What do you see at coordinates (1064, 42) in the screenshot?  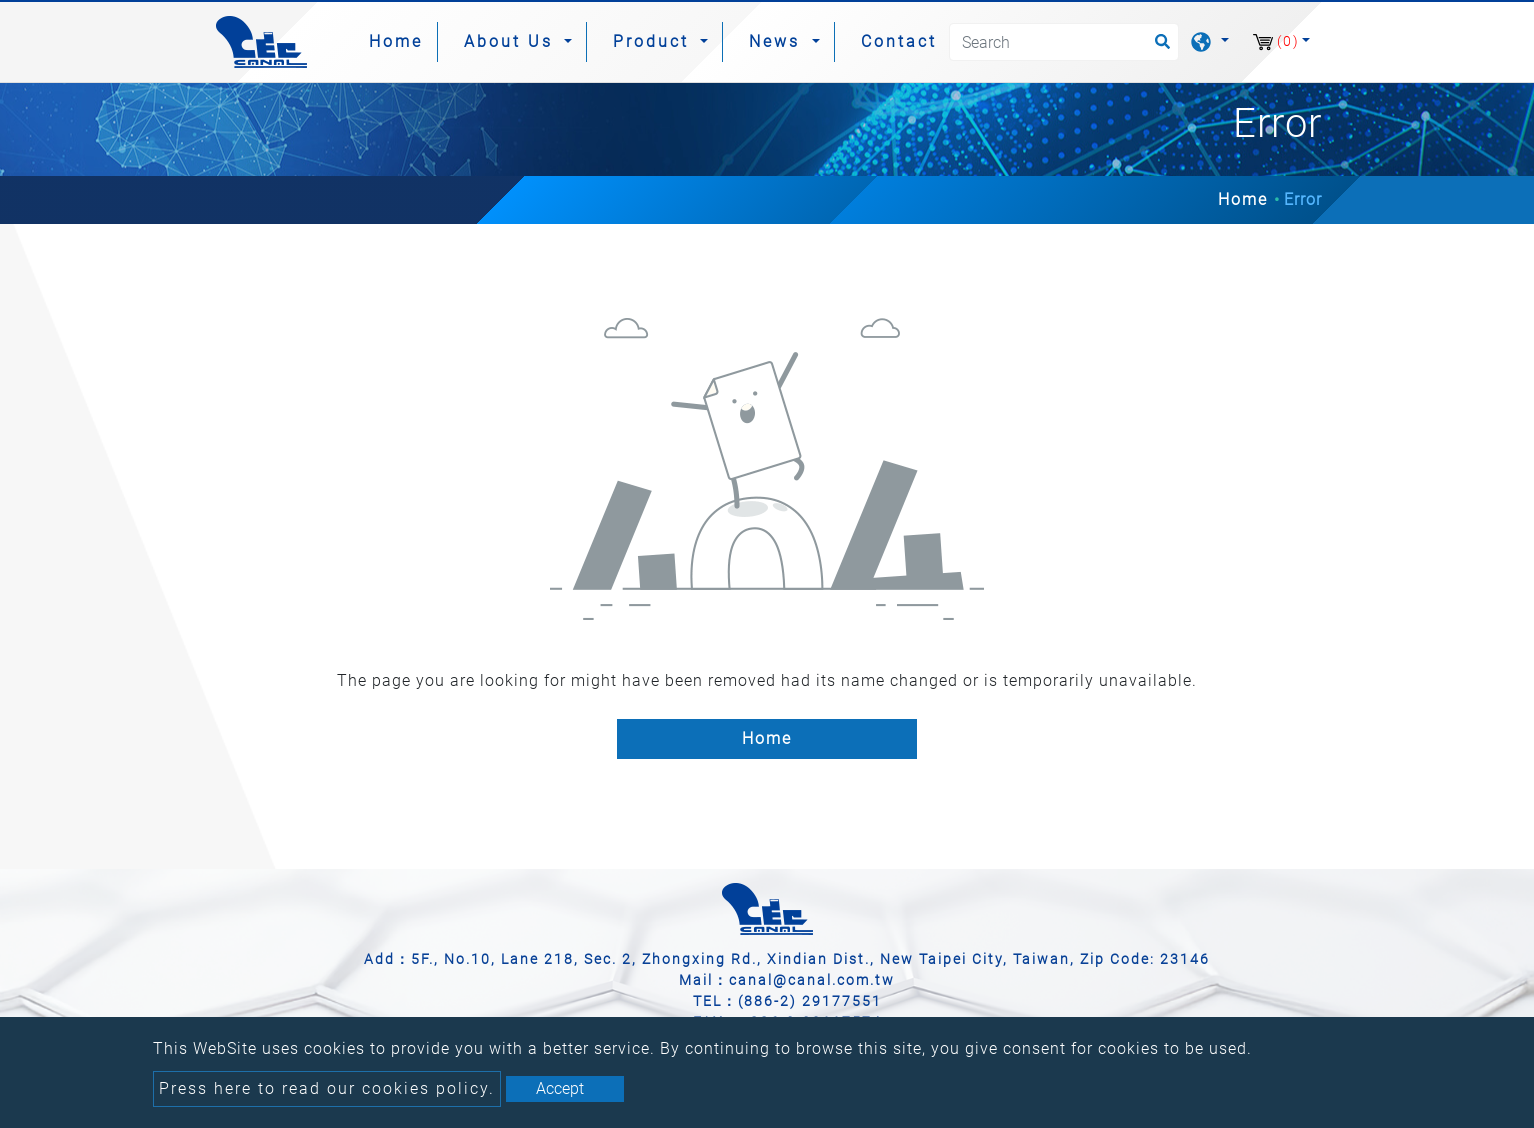 I see `[Search]` at bounding box center [1064, 42].